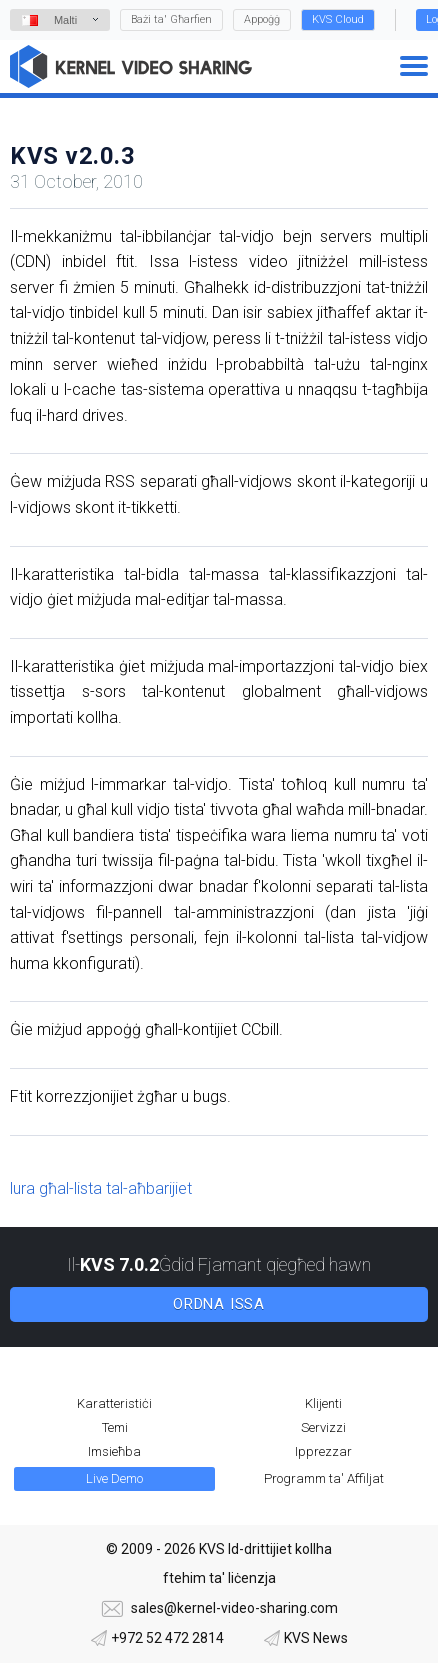 The height and width of the screenshot is (1663, 438). What do you see at coordinates (323, 1427) in the screenshot?
I see `Servizzi` at bounding box center [323, 1427].